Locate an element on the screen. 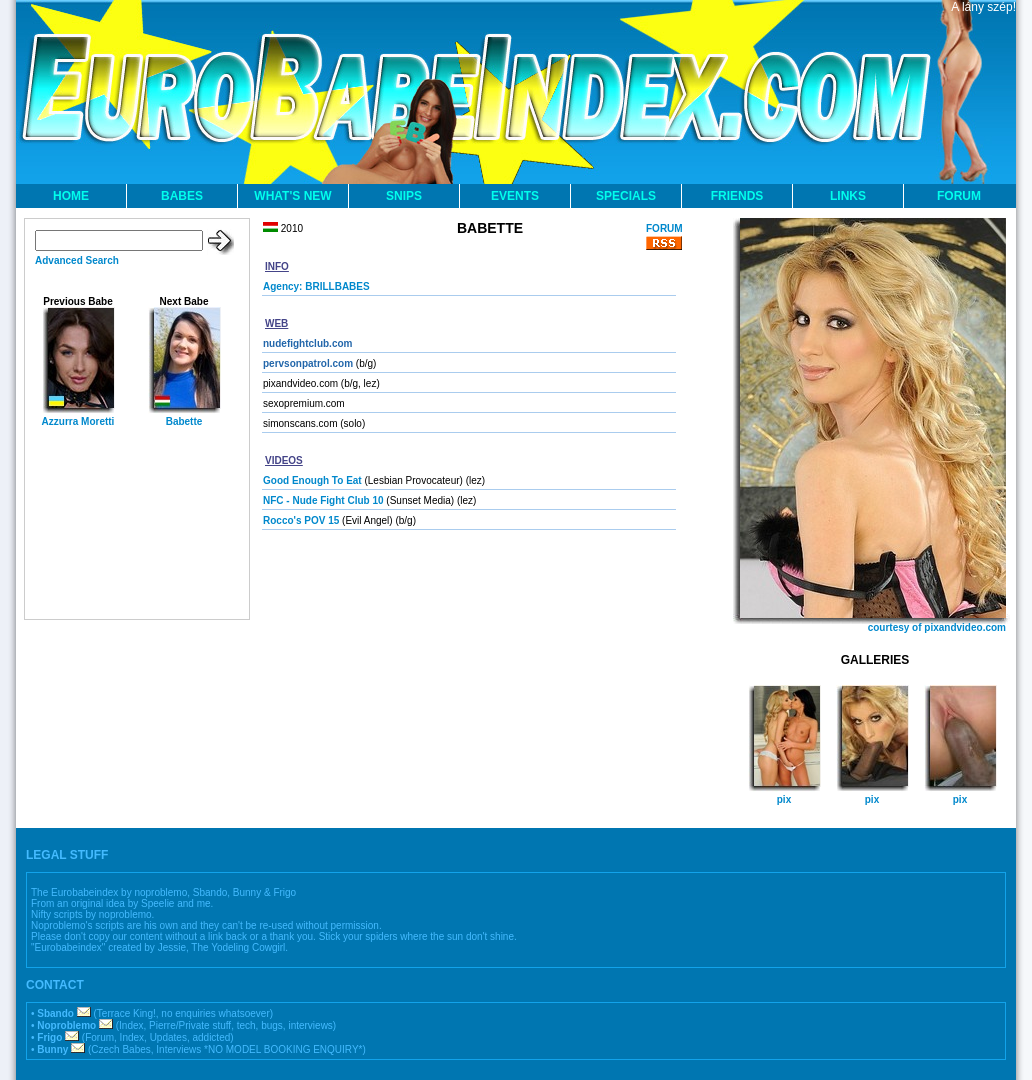 The width and height of the screenshot is (1032, 1080). LINKS is located at coordinates (848, 196).